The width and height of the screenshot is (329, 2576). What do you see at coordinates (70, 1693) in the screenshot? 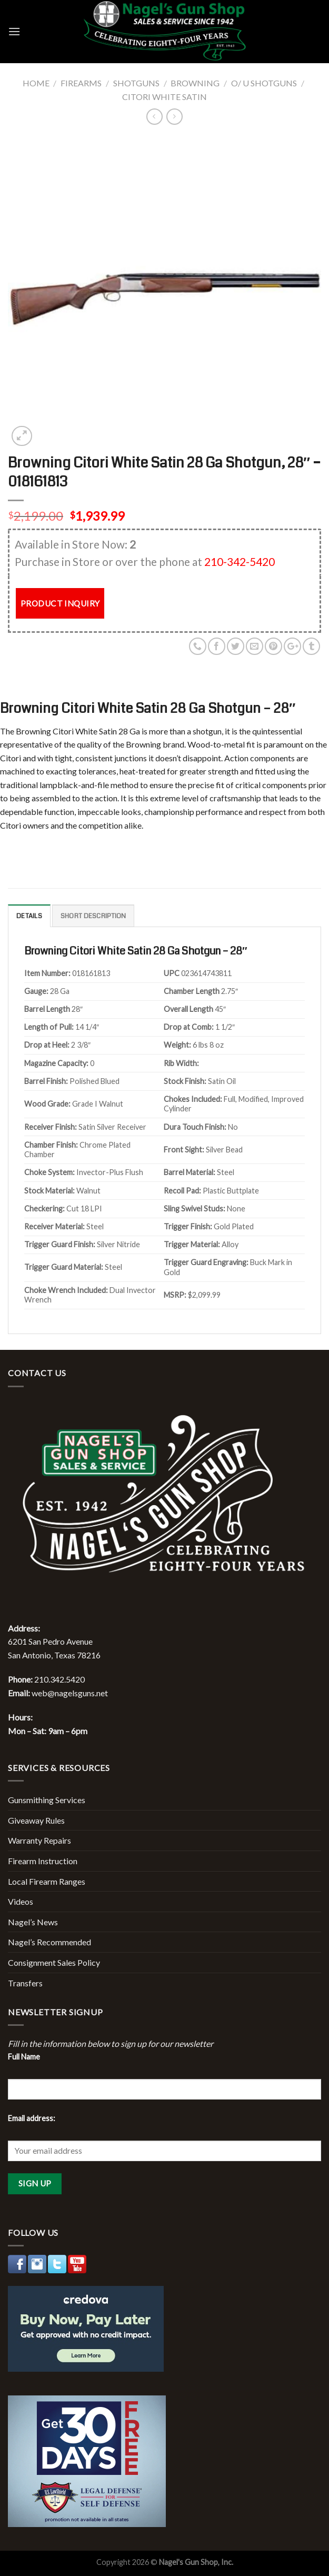
I see `web@nagelsguns.net` at bounding box center [70, 1693].